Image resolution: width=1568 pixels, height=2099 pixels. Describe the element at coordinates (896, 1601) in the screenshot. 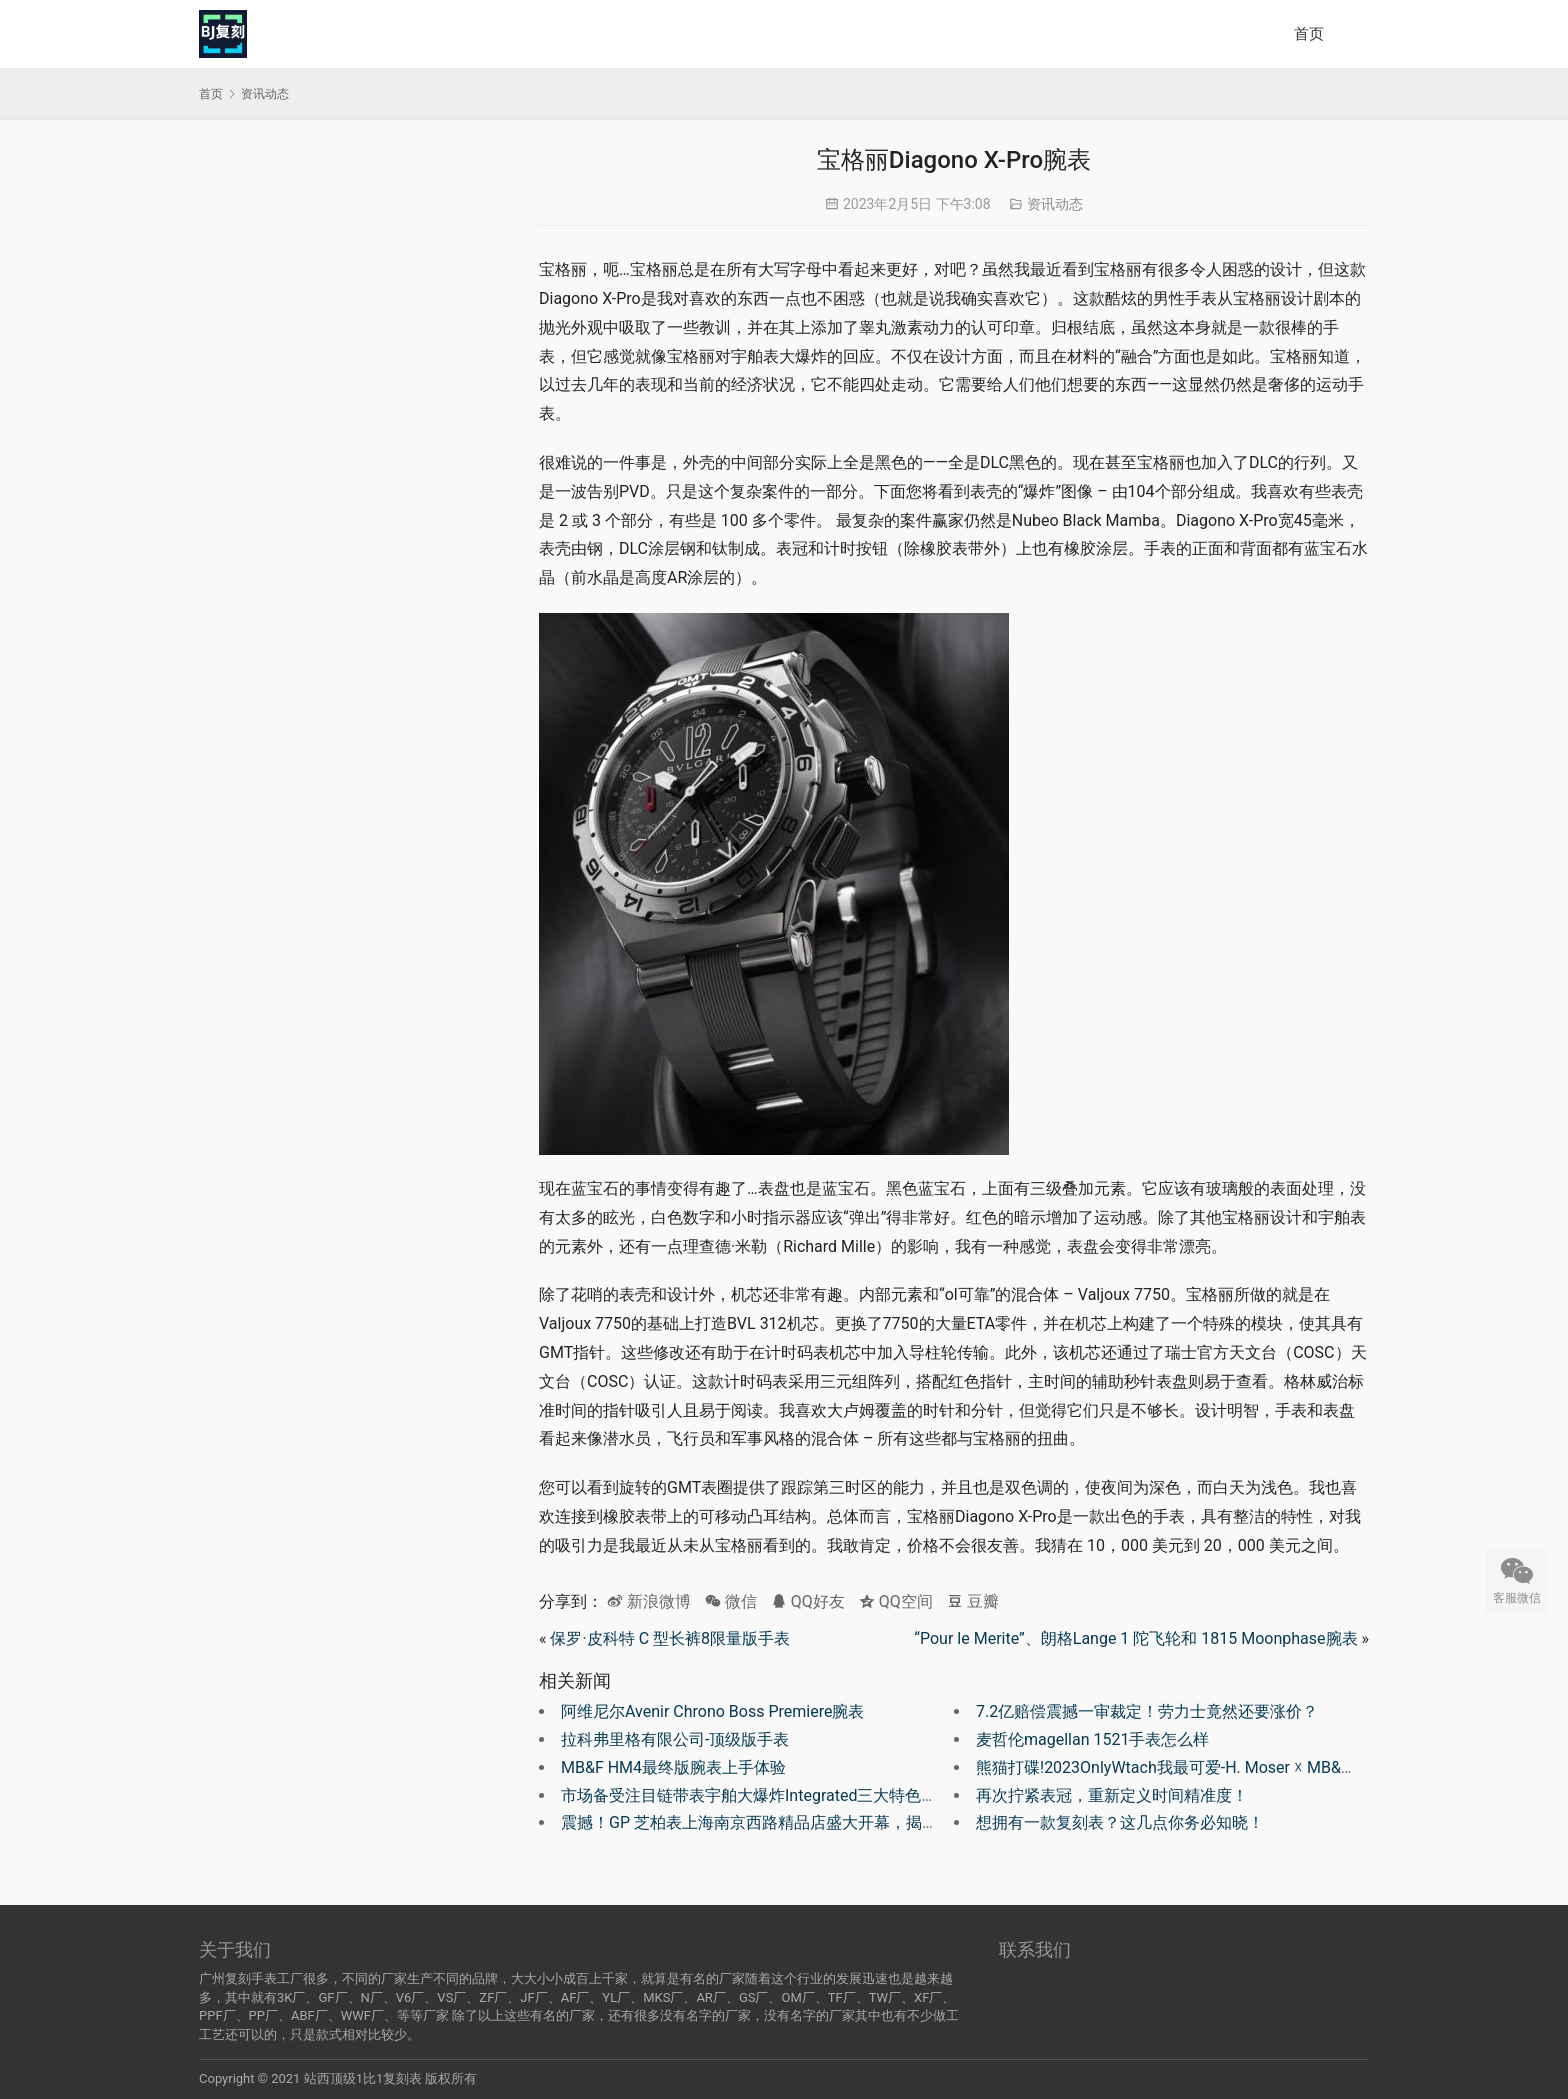

I see `QQ空间` at that location.